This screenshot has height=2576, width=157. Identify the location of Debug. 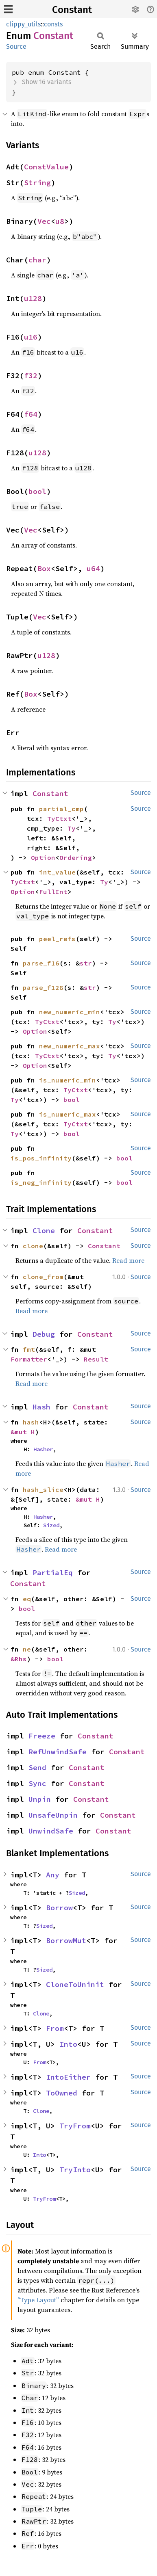
(44, 1334).